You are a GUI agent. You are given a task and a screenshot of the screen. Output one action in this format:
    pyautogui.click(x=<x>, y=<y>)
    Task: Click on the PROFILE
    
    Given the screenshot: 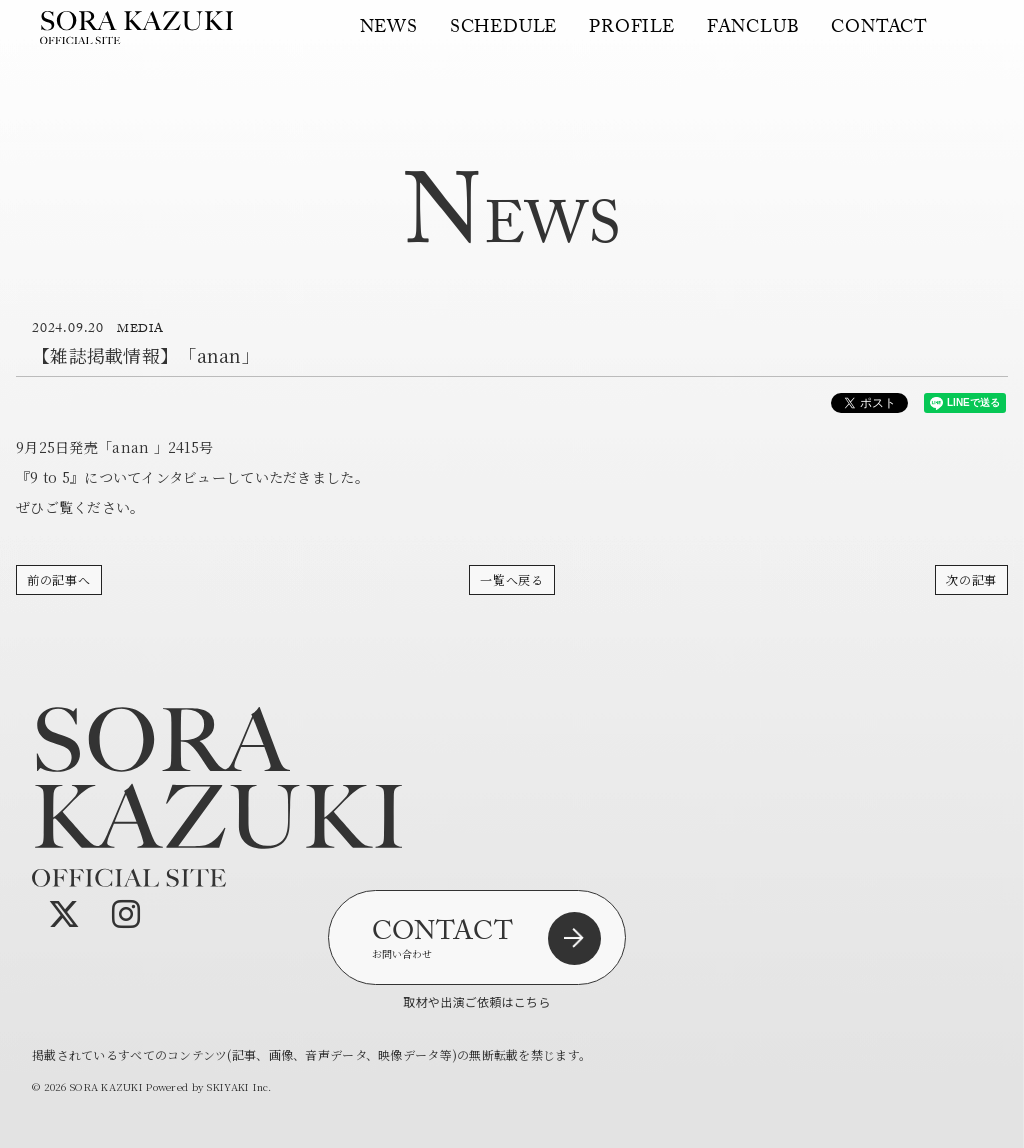 What is the action you would take?
    pyautogui.click(x=632, y=40)
    